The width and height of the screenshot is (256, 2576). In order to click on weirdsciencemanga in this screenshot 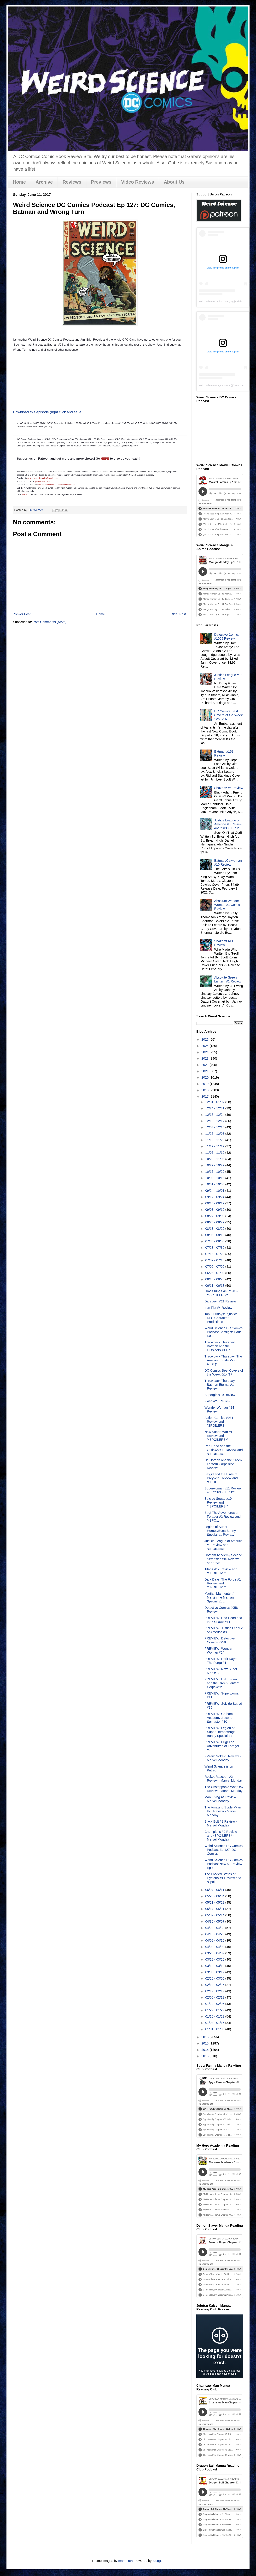, I will do `click(244, 385)`.